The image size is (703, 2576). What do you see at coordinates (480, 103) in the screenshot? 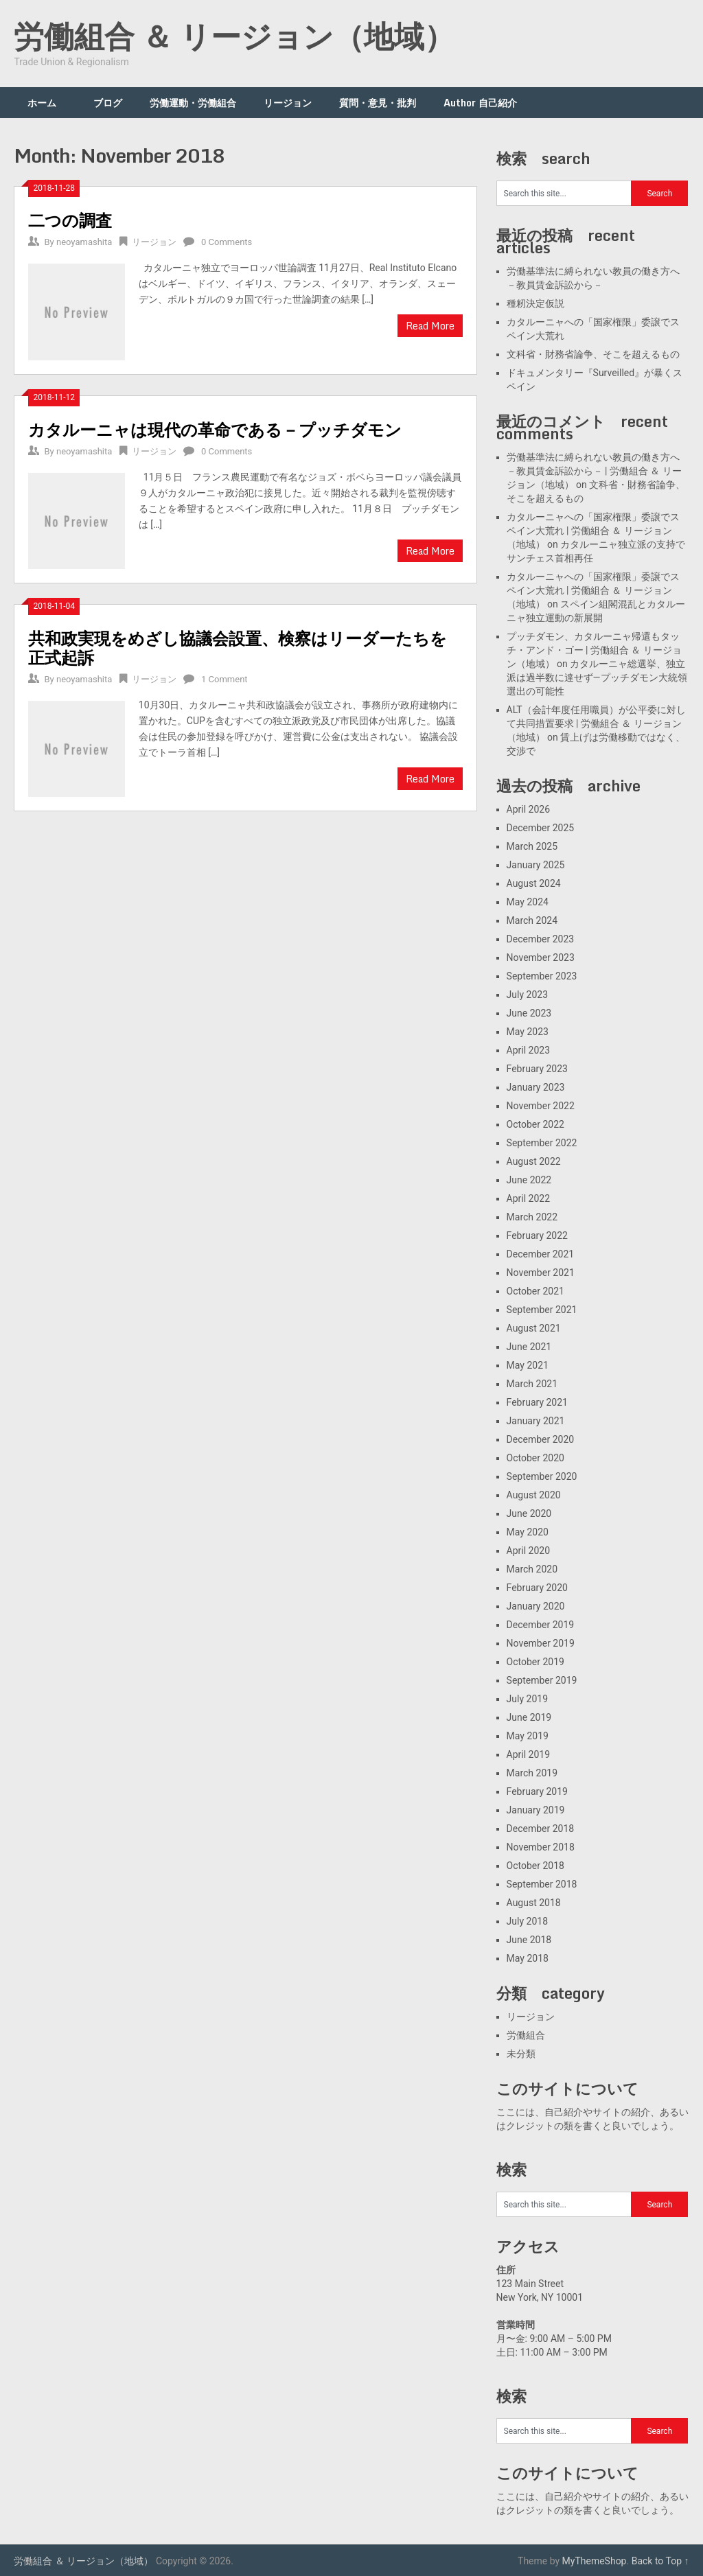
I see `Author 自己紹介` at bounding box center [480, 103].